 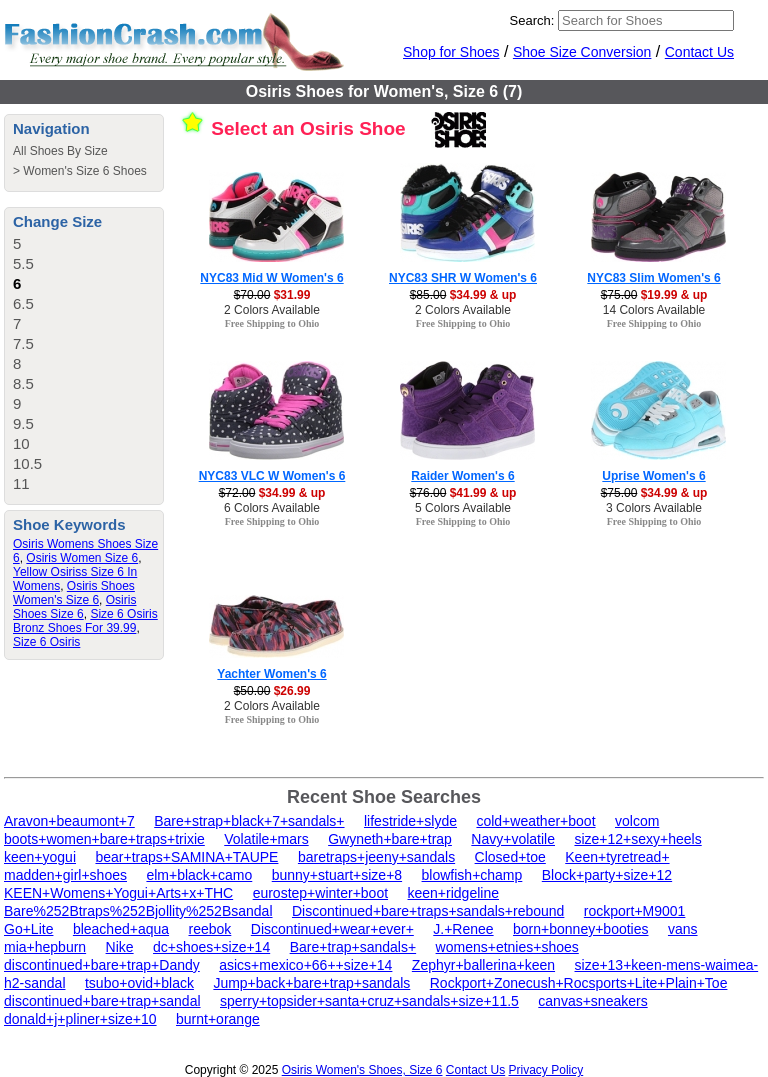 What do you see at coordinates (120, 947) in the screenshot?
I see `Nike` at bounding box center [120, 947].